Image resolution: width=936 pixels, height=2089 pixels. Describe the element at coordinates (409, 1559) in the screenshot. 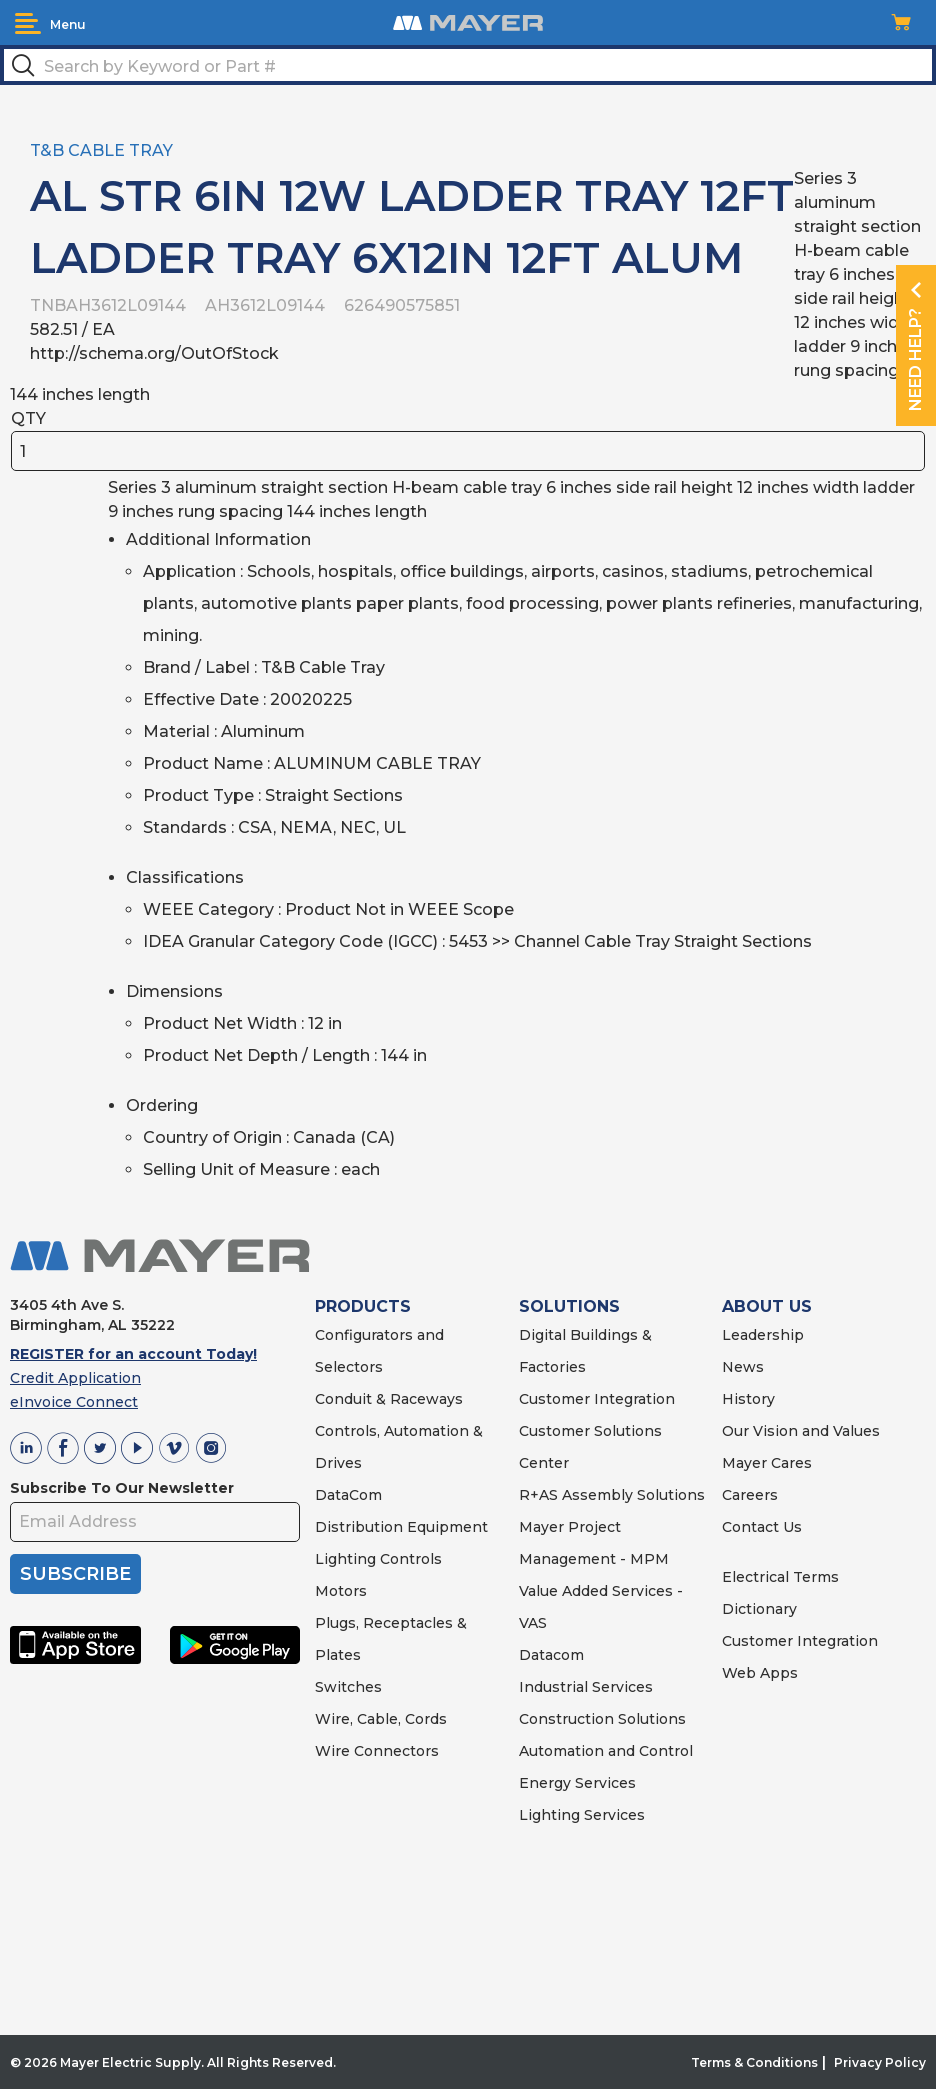

I see `Controls` at that location.